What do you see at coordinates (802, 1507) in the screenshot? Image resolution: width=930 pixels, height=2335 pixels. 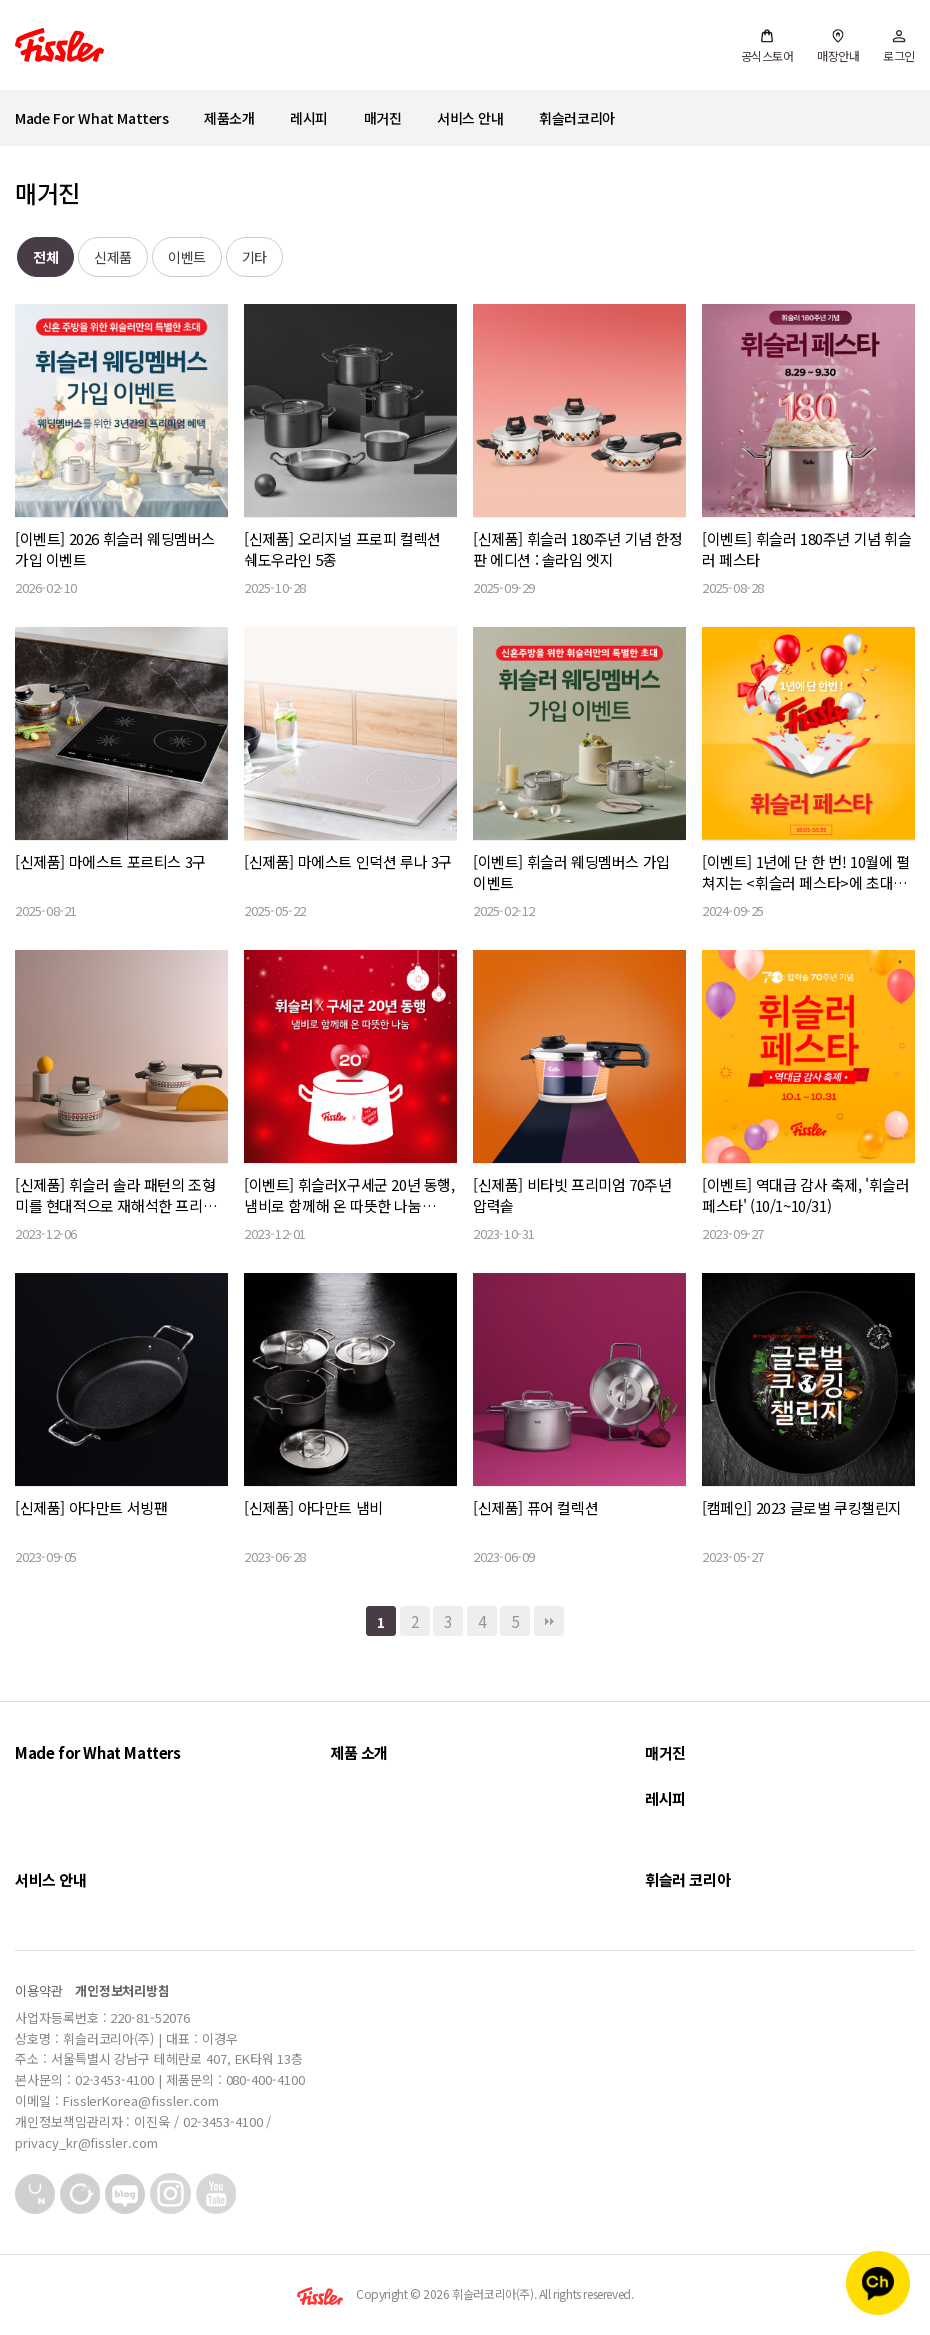 I see `[캠페인] 2023 글로벌 쿠킹챌린지` at bounding box center [802, 1507].